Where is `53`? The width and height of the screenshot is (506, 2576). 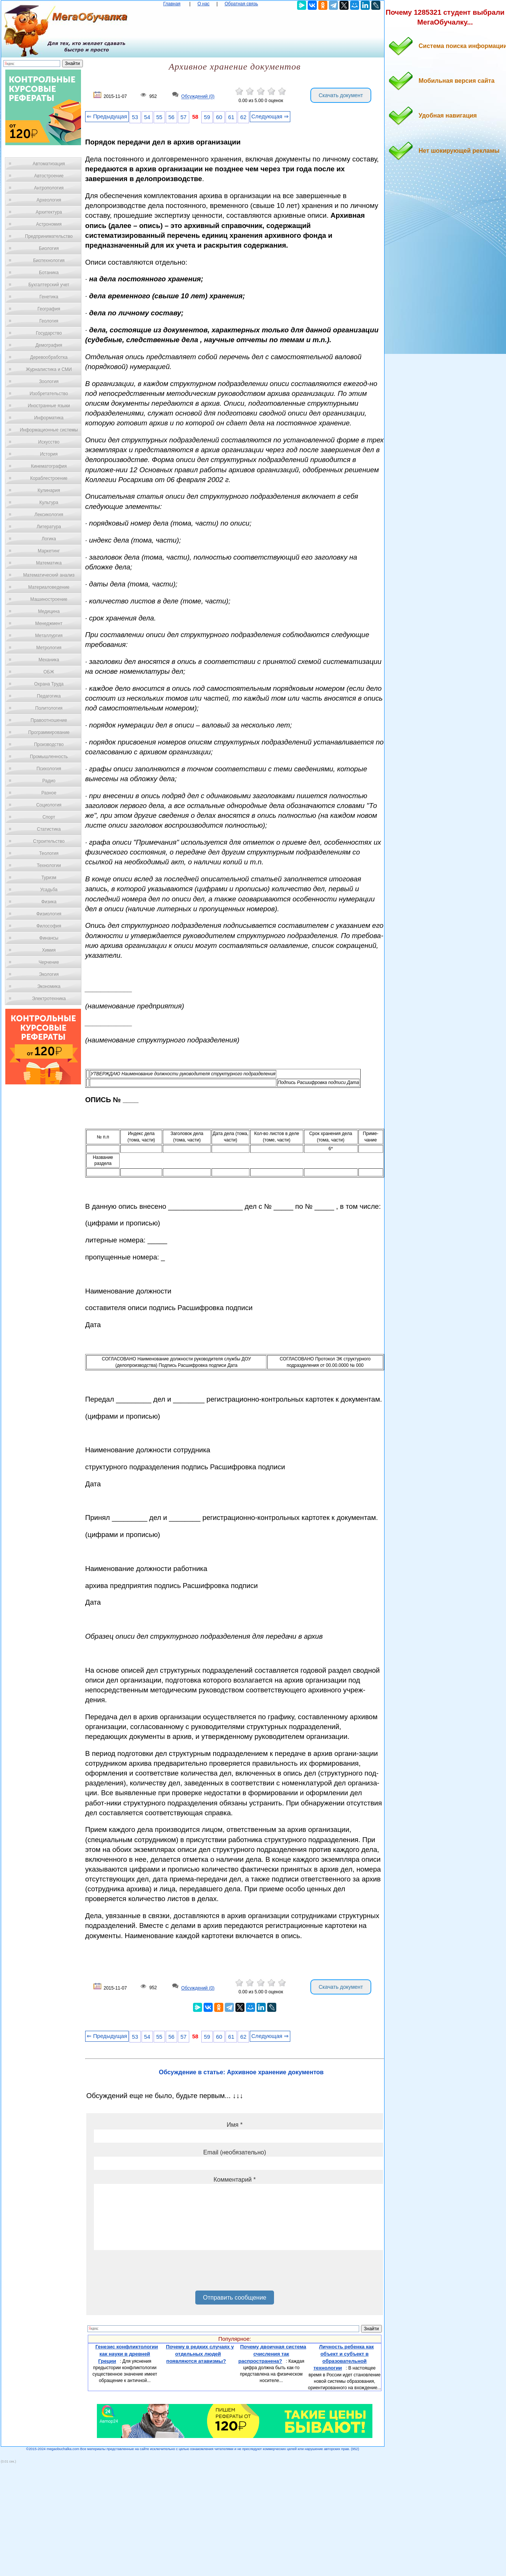 53 is located at coordinates (135, 117).